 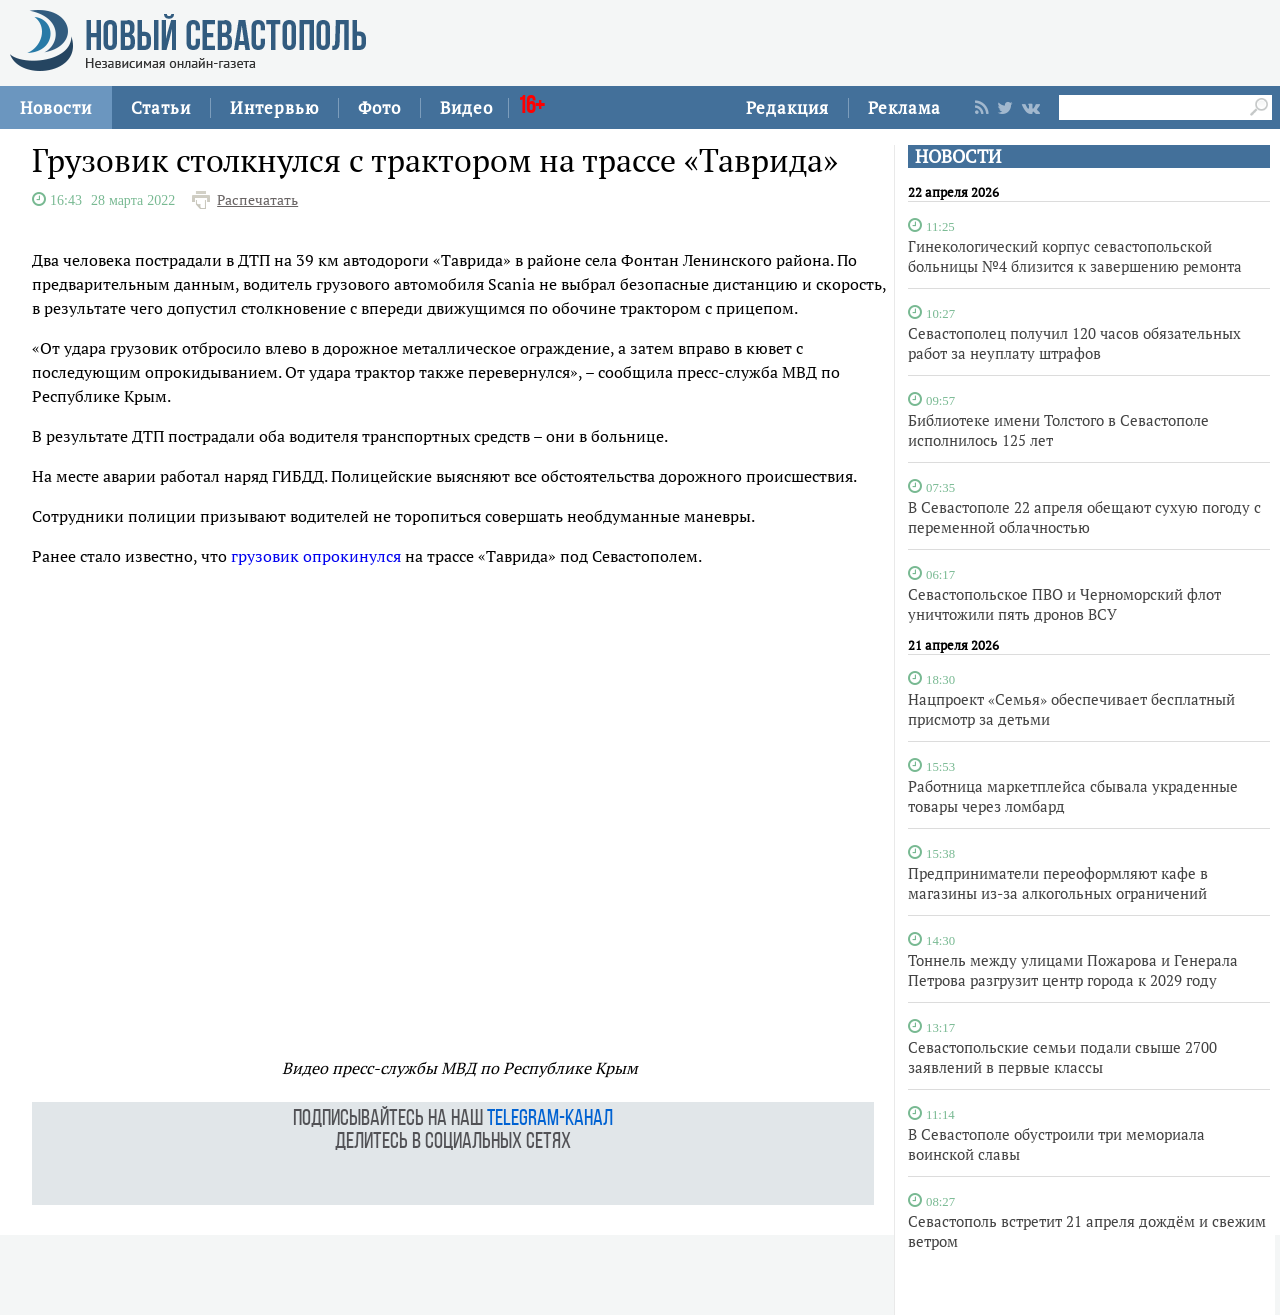 I want to click on Интервью, so click(x=274, y=107).